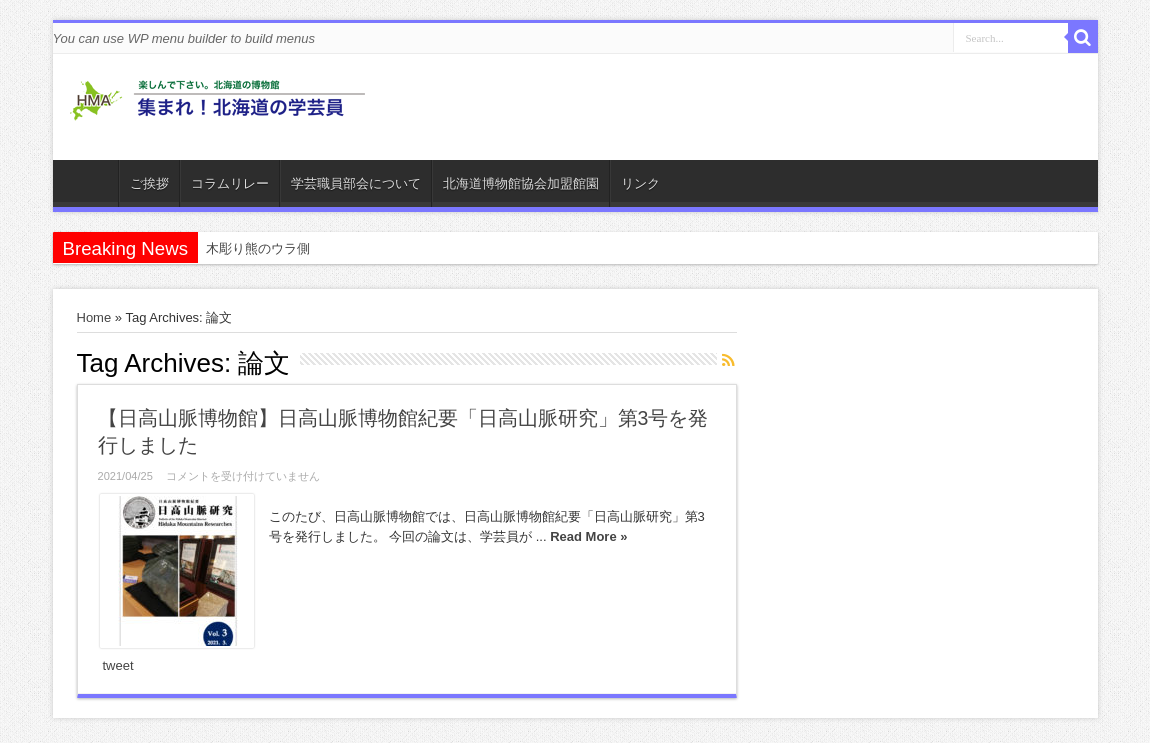  What do you see at coordinates (230, 183) in the screenshot?
I see `コラムリレー` at bounding box center [230, 183].